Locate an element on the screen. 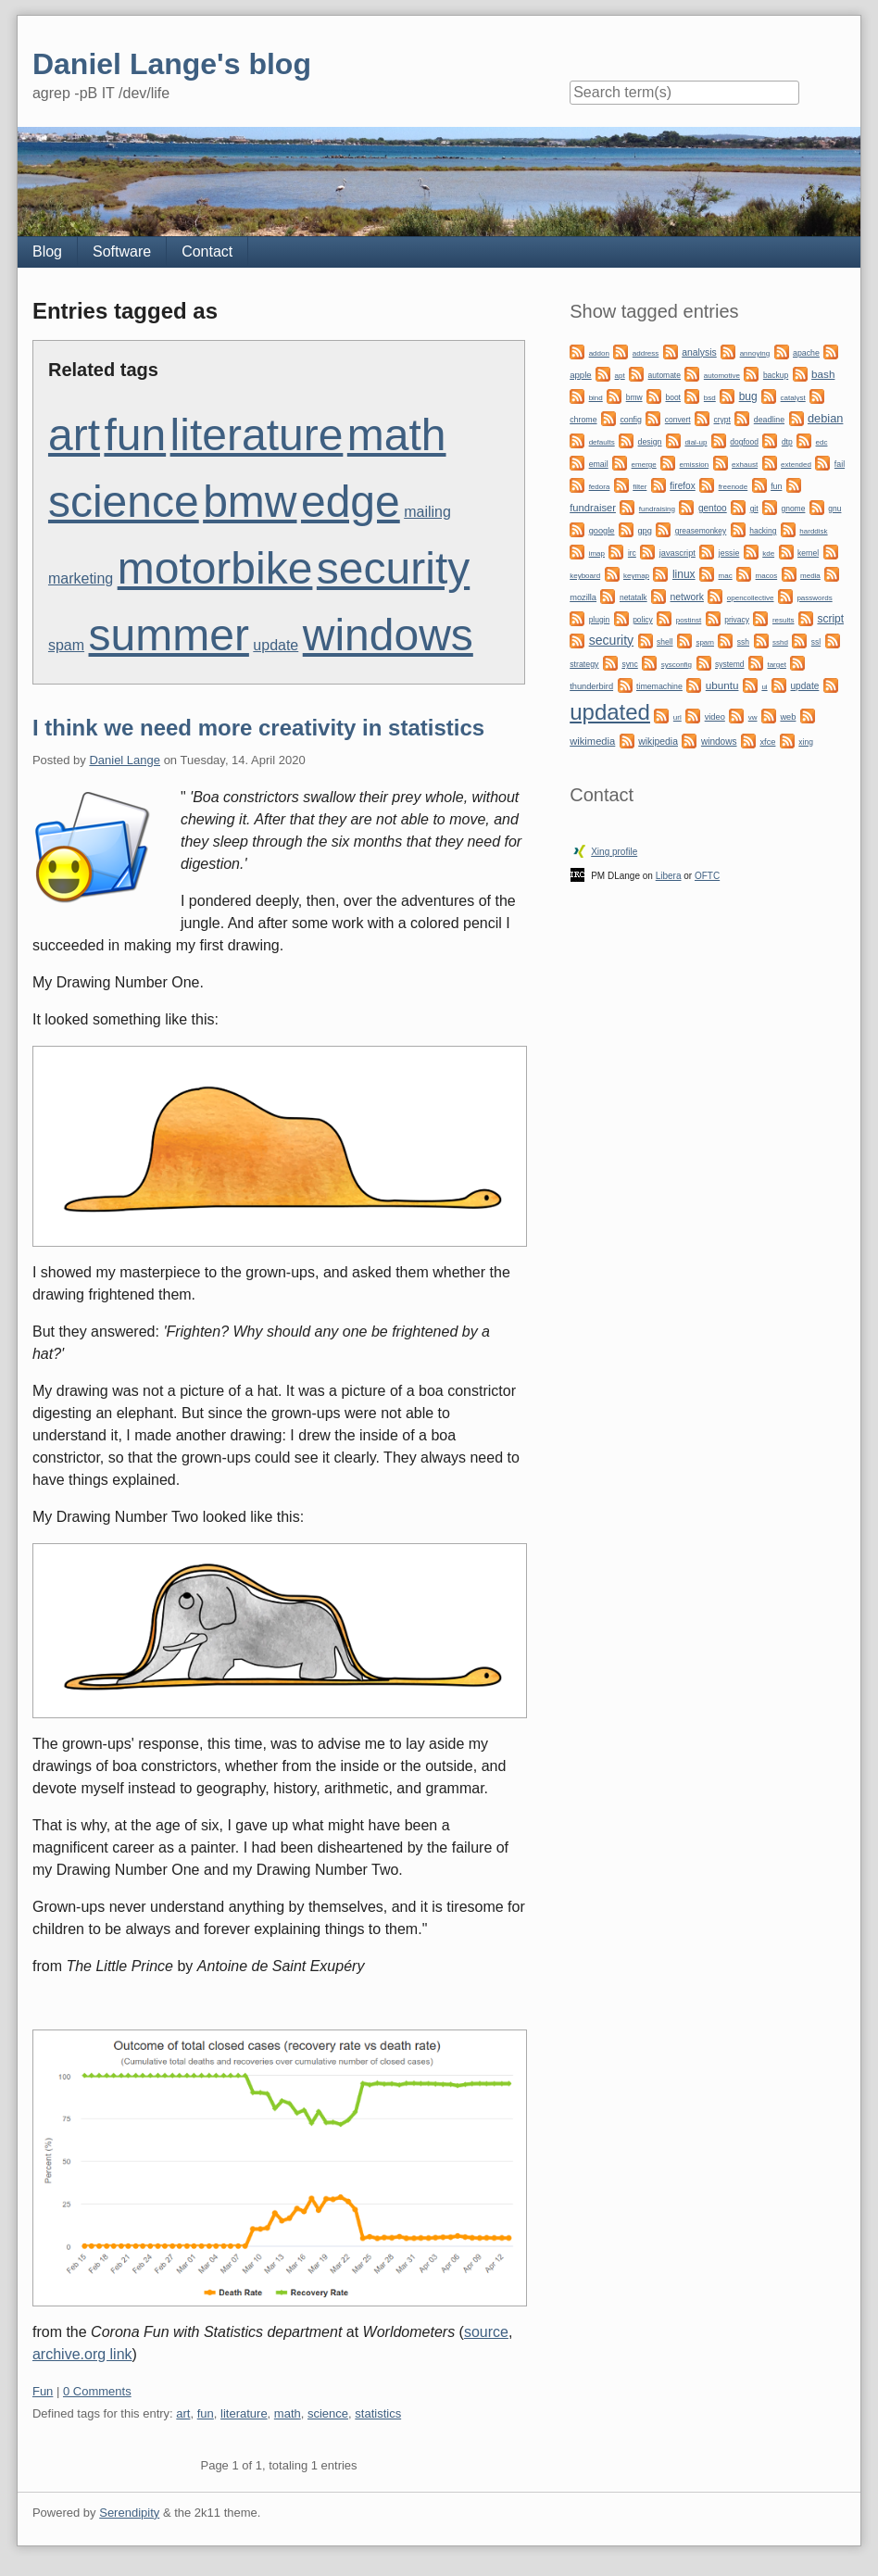 This screenshot has height=2576, width=878. results is located at coordinates (783, 620).